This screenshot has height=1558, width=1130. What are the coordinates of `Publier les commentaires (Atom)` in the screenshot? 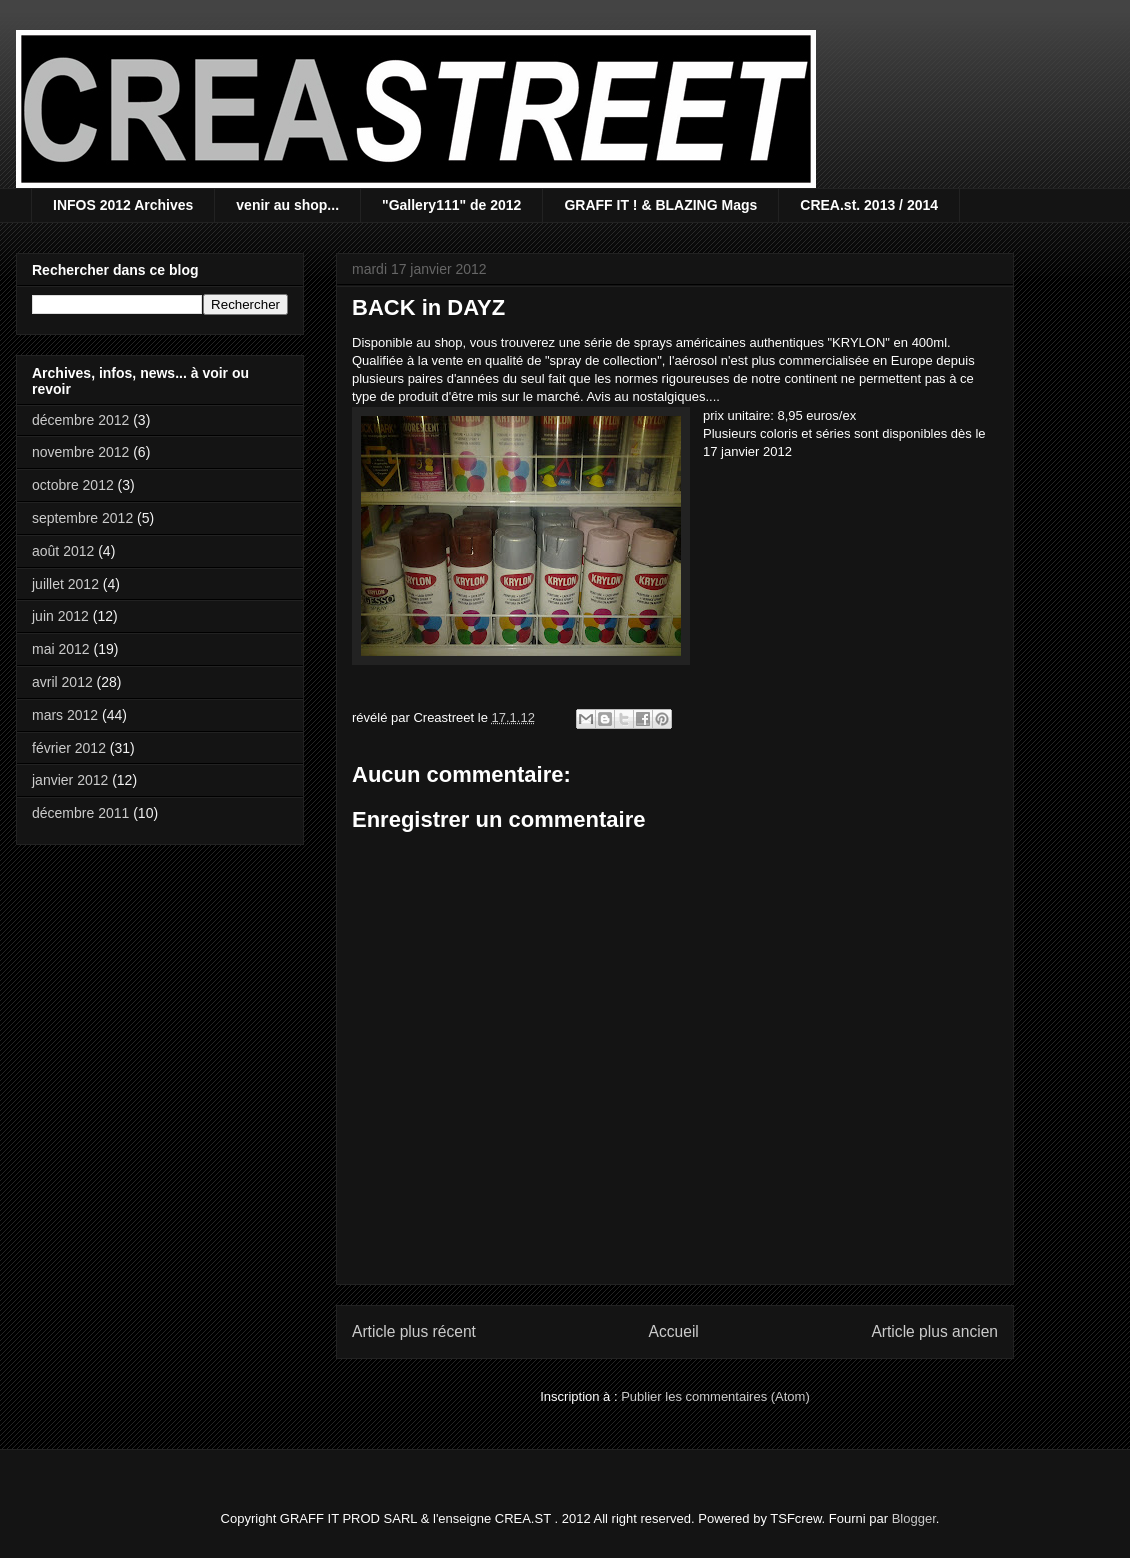 It's located at (715, 1396).